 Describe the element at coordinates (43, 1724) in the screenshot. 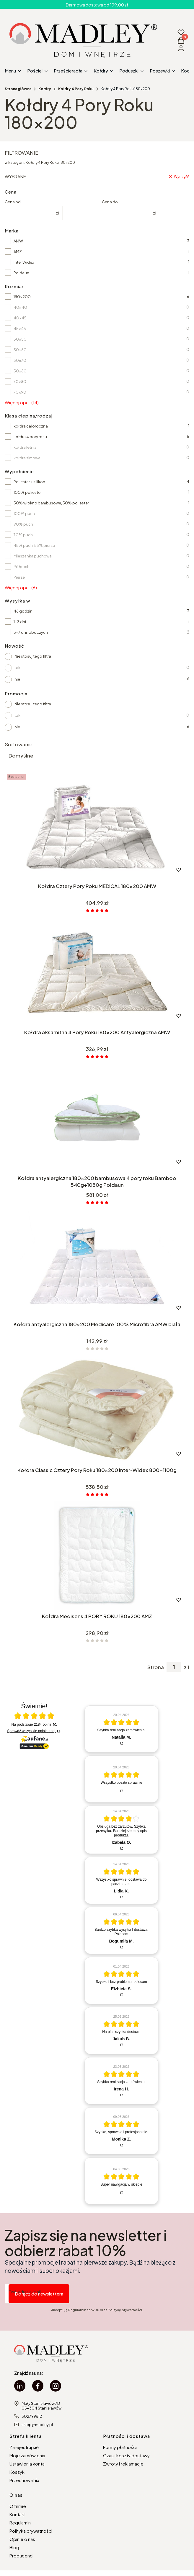

I see `2184 opinii` at that location.